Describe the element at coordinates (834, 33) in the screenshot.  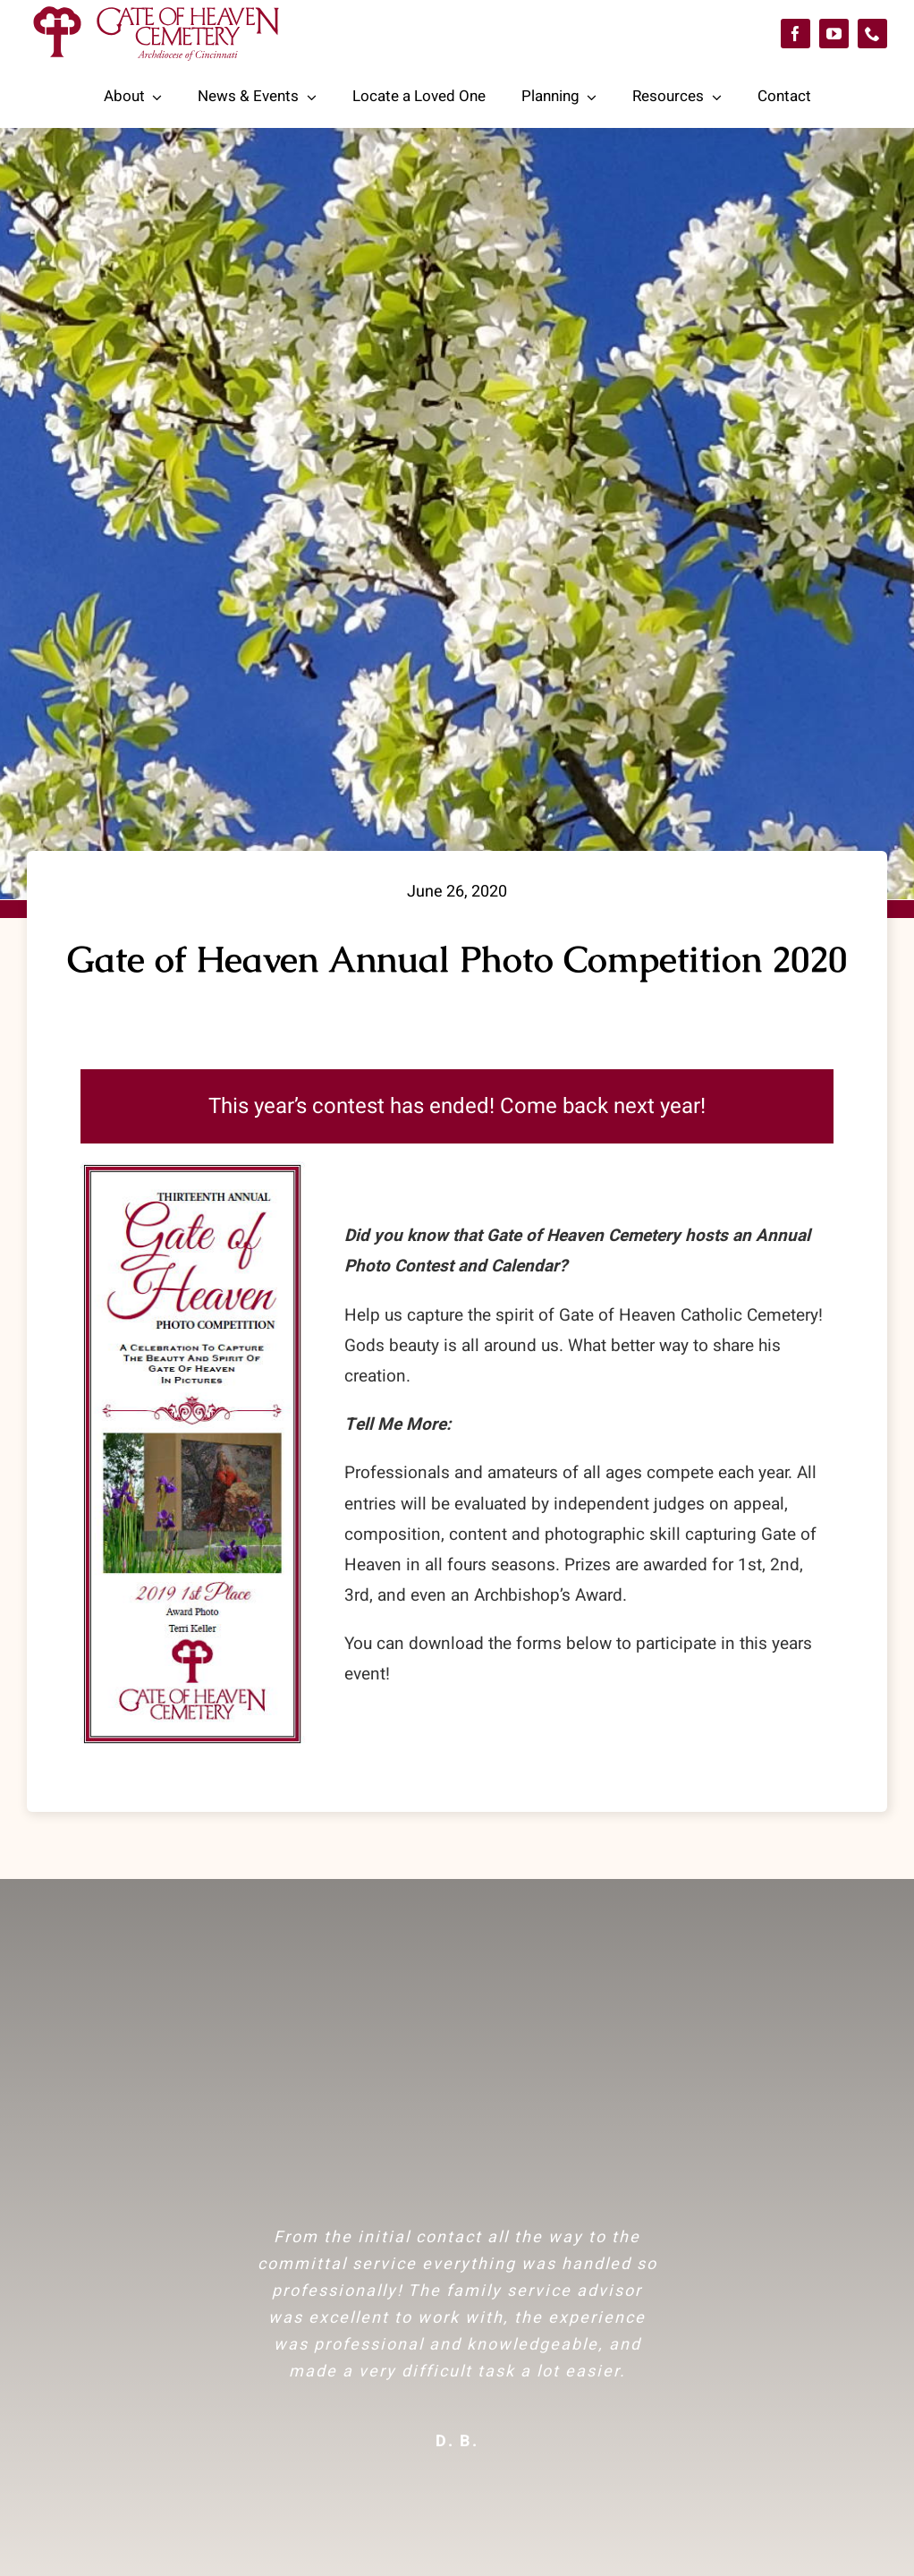
I see `[youtube]` at that location.